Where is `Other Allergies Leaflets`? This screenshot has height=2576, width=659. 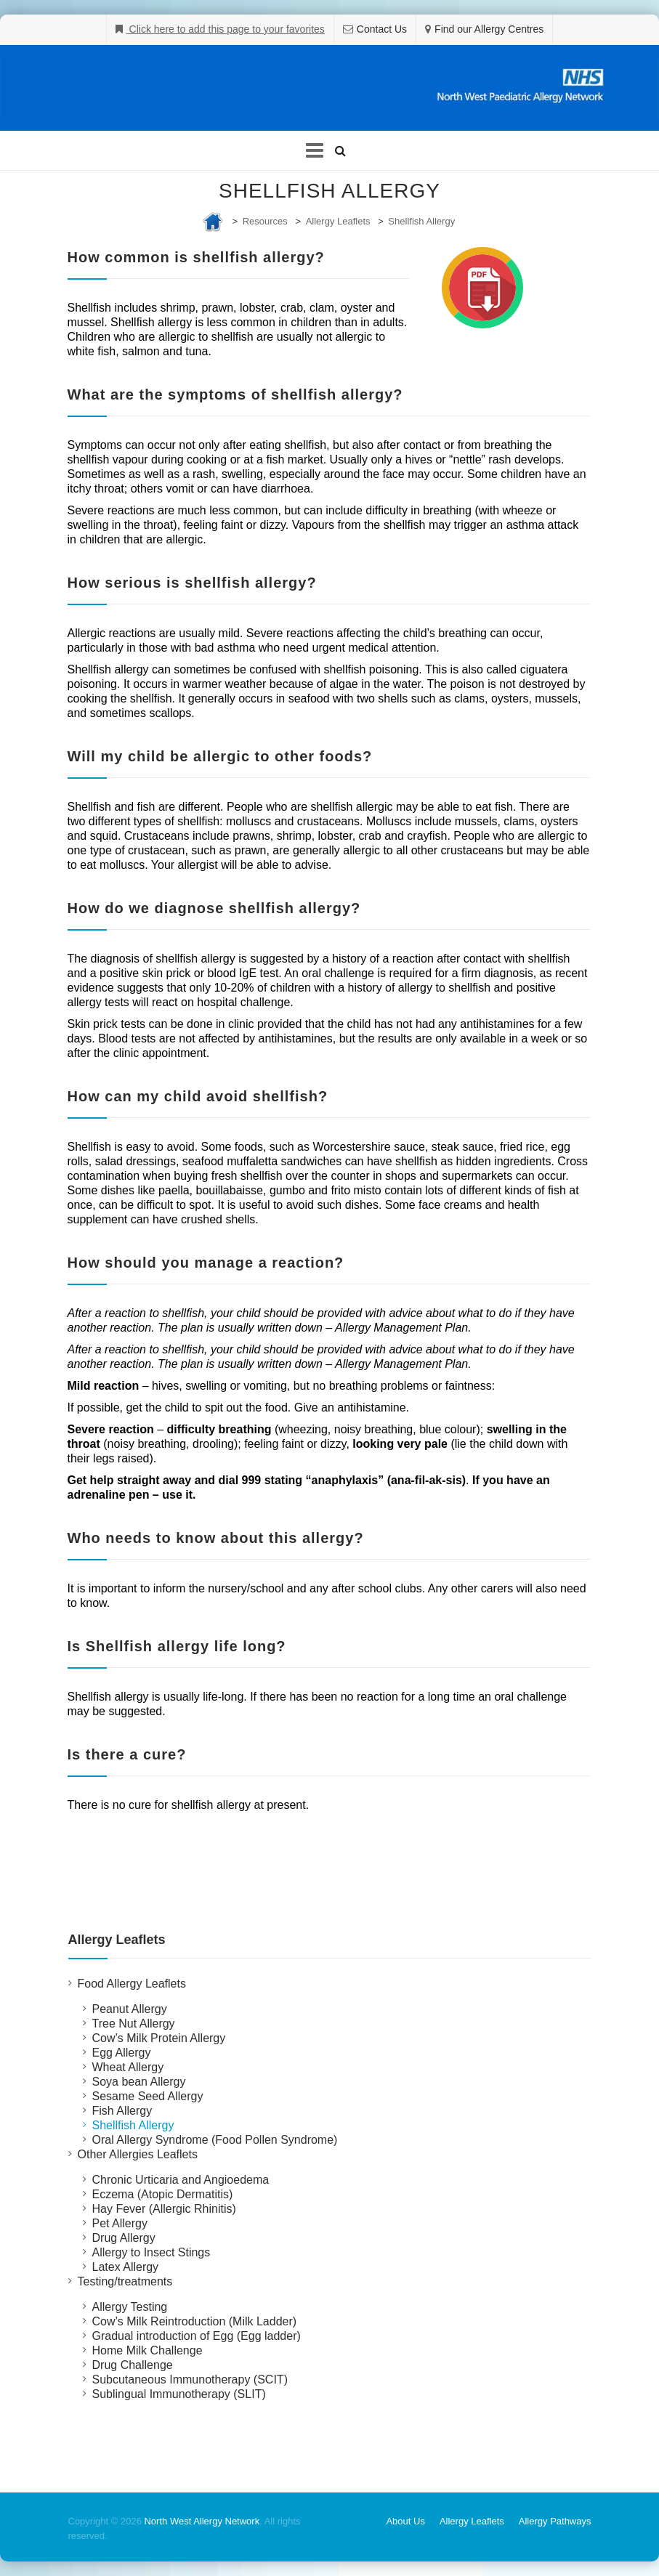 Other Allergies Leaflets is located at coordinates (138, 2154).